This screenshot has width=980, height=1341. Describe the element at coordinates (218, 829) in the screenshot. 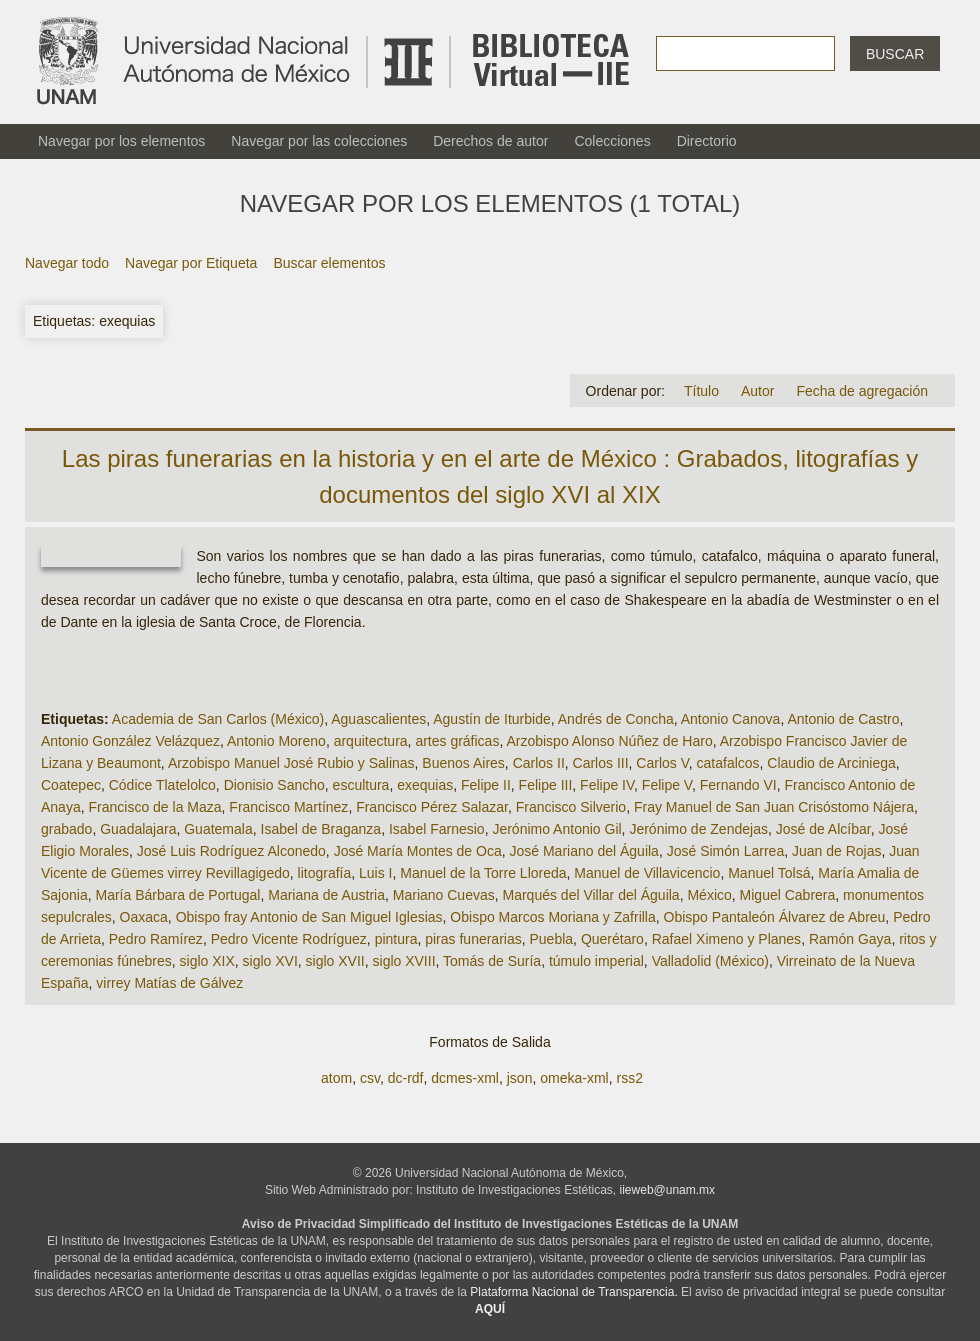

I see `Guatemala` at that location.